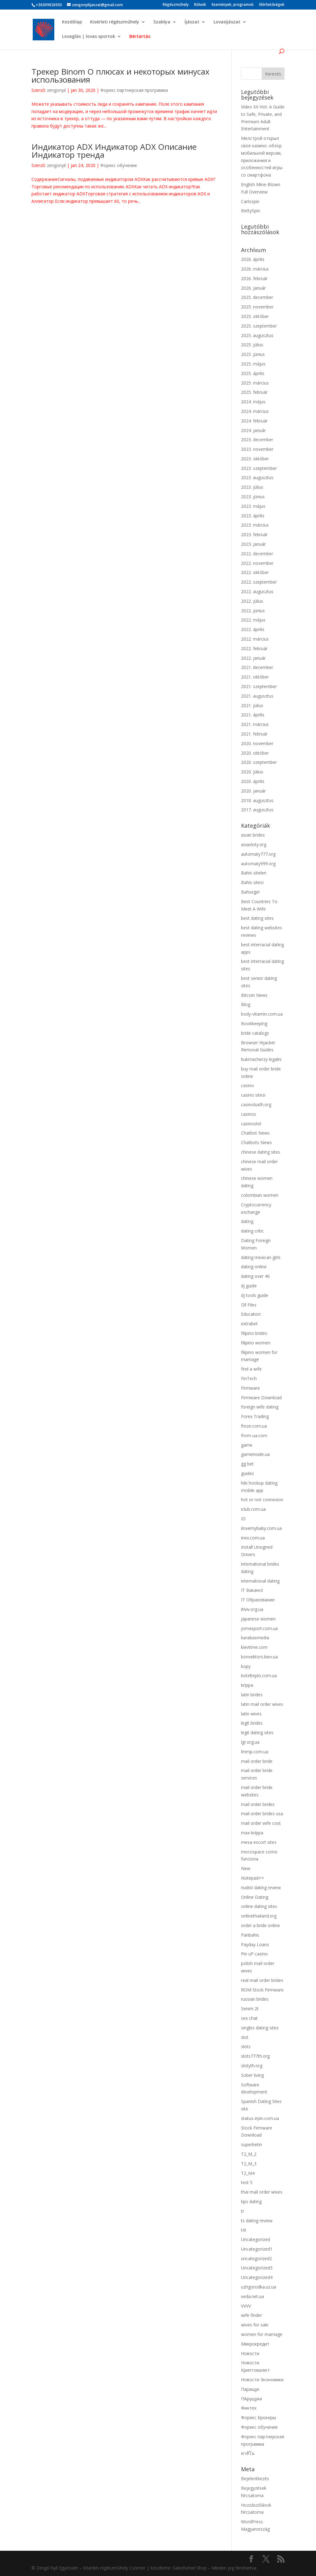  What do you see at coordinates (254, 2325) in the screenshot?
I see `wives for sale` at bounding box center [254, 2325].